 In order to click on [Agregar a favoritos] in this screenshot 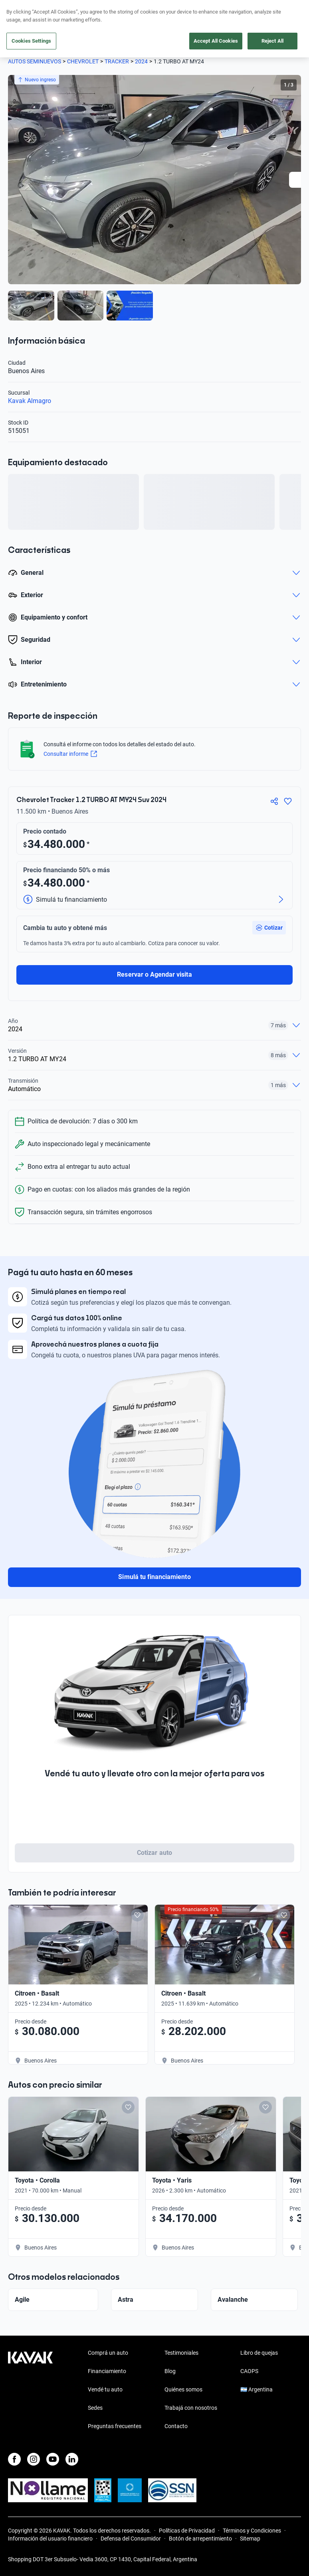, I will do `click(288, 801)`.